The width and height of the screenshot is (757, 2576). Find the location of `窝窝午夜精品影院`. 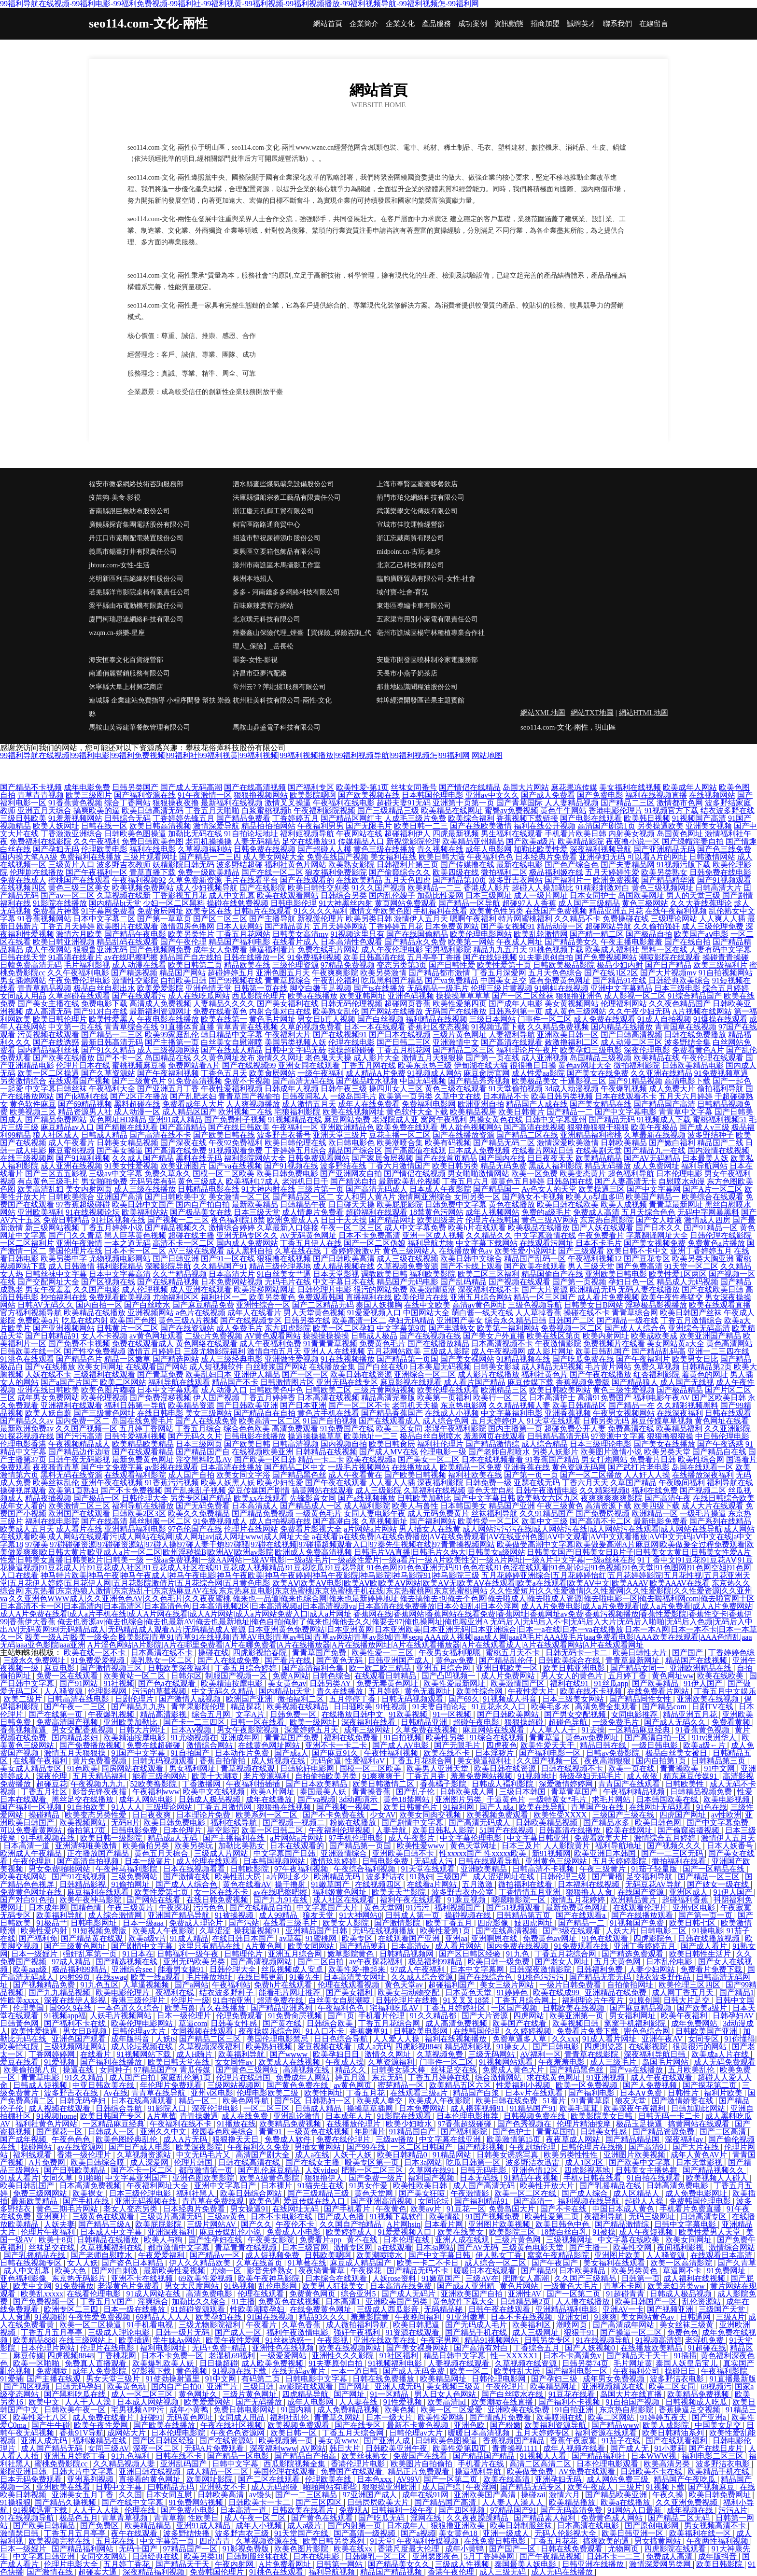

窝窝午夜精品影院 is located at coordinates (559, 2255).